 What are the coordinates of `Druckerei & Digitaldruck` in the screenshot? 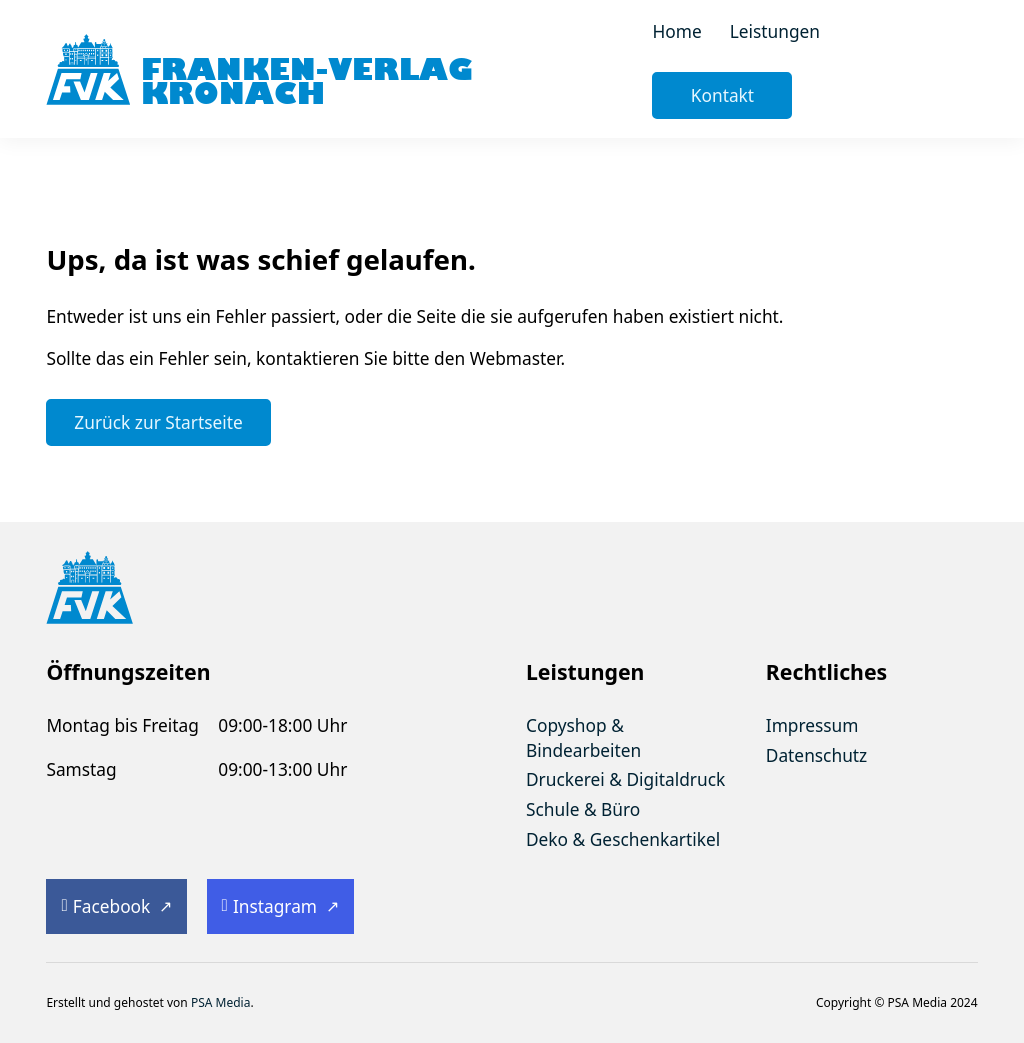 It's located at (625, 779).